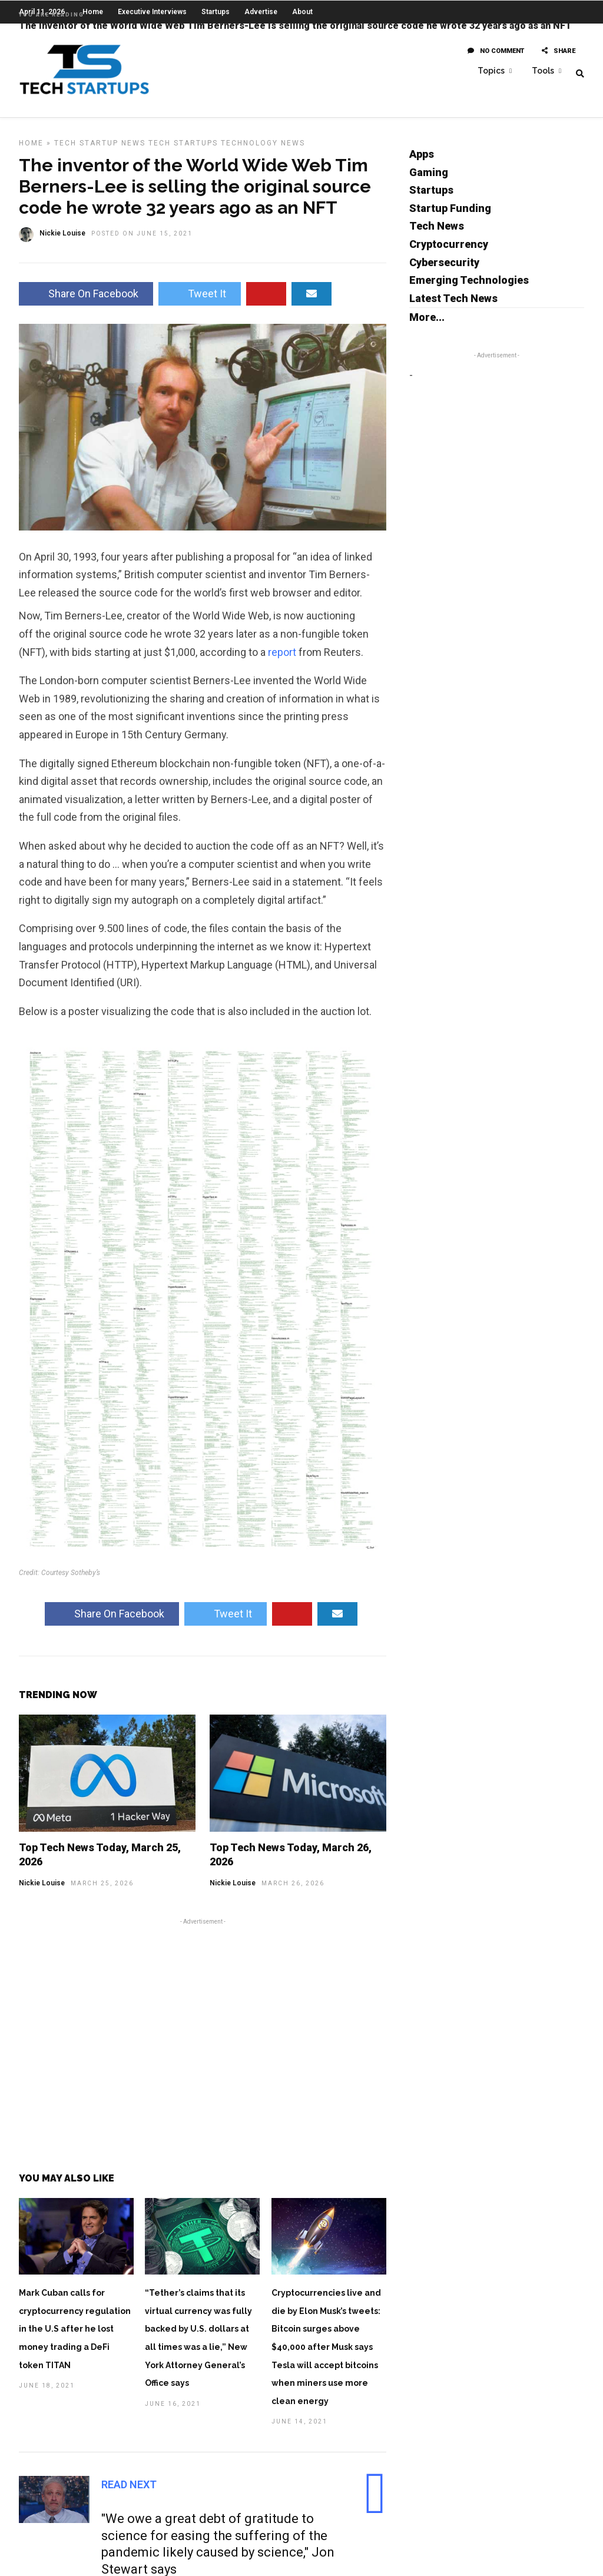 This screenshot has height=2576, width=603. I want to click on Tools, so click(543, 71).